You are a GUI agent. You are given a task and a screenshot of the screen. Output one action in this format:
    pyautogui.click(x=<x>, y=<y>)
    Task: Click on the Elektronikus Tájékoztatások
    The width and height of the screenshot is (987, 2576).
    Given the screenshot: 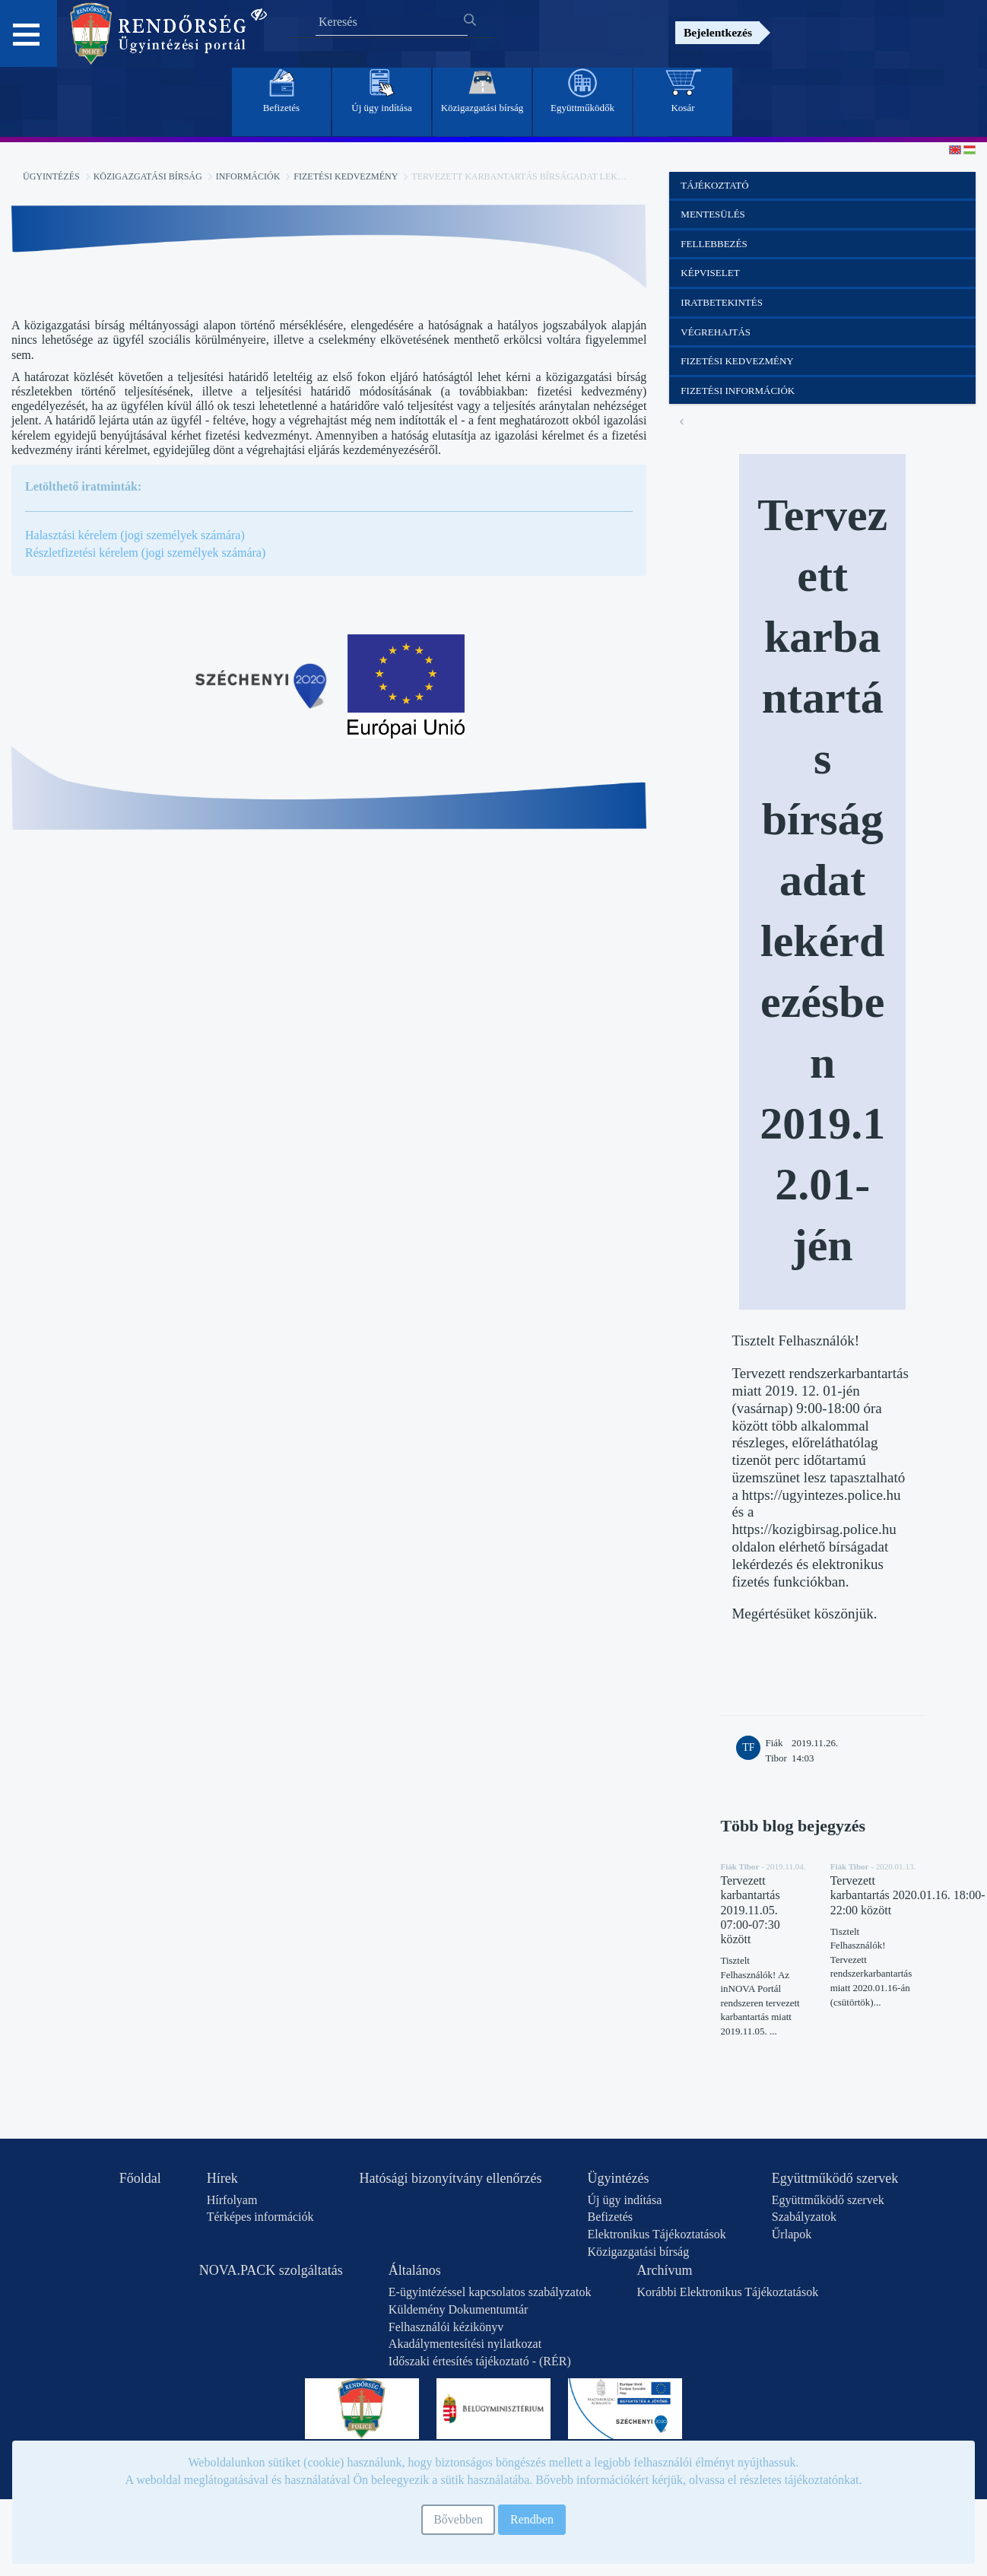 What is the action you would take?
    pyautogui.click(x=656, y=2234)
    